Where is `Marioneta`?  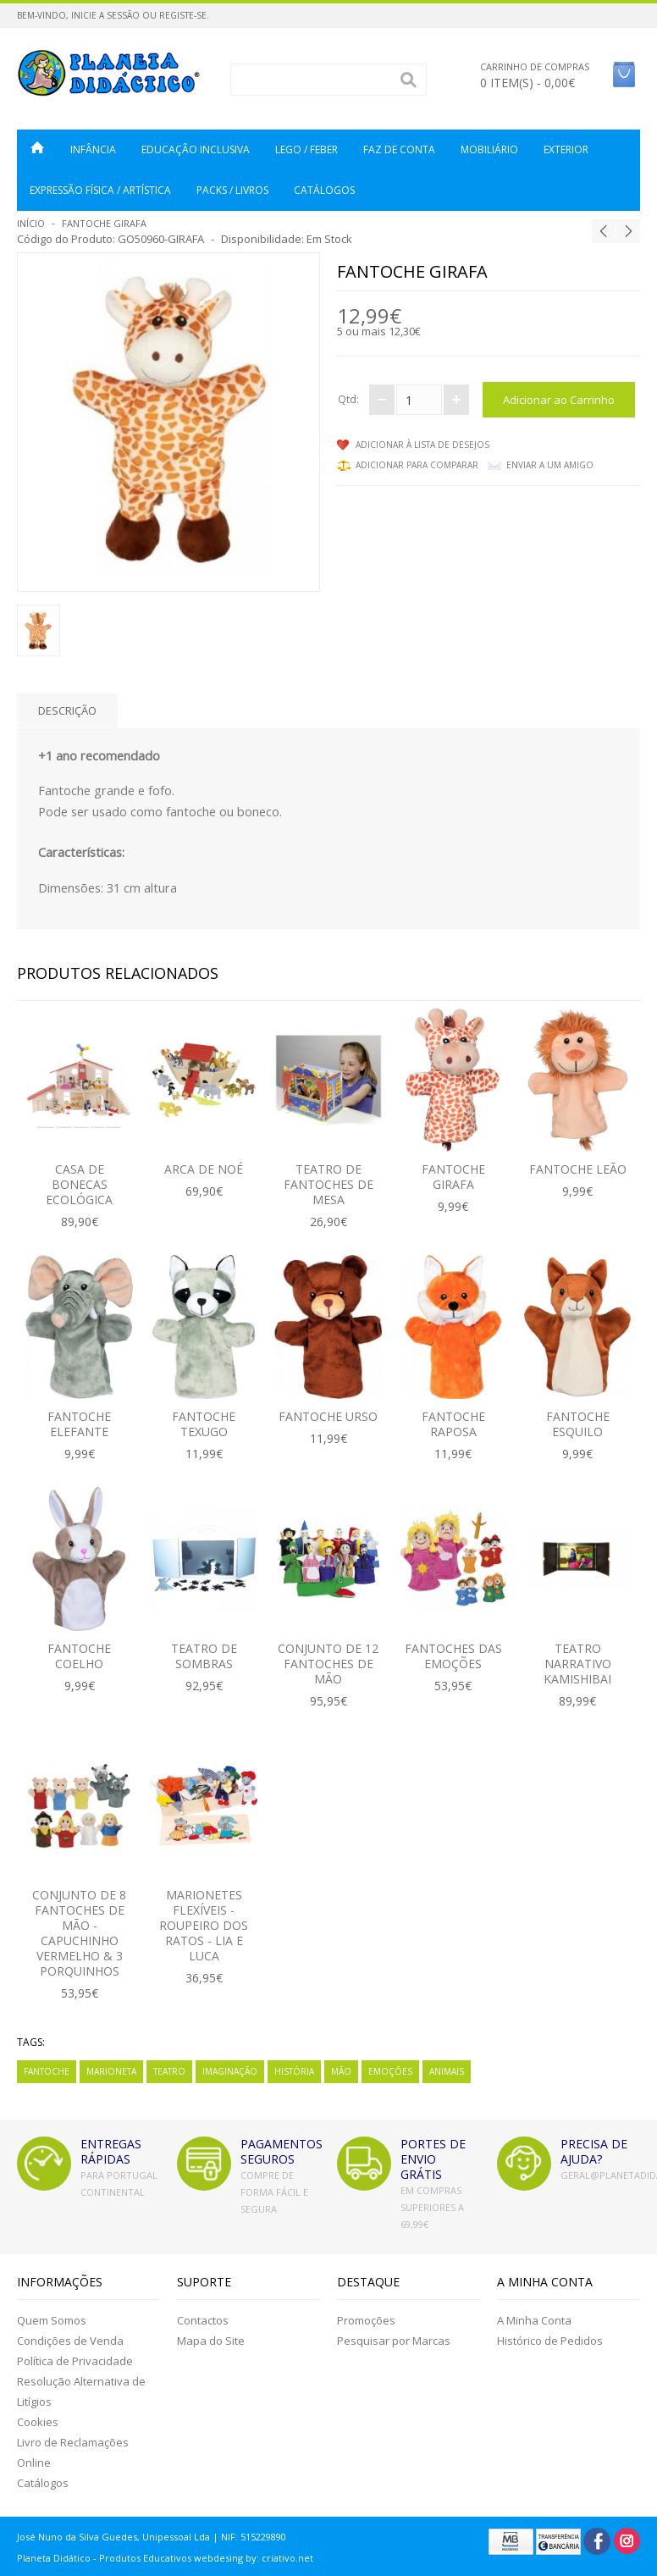 Marioneta is located at coordinates (111, 2071).